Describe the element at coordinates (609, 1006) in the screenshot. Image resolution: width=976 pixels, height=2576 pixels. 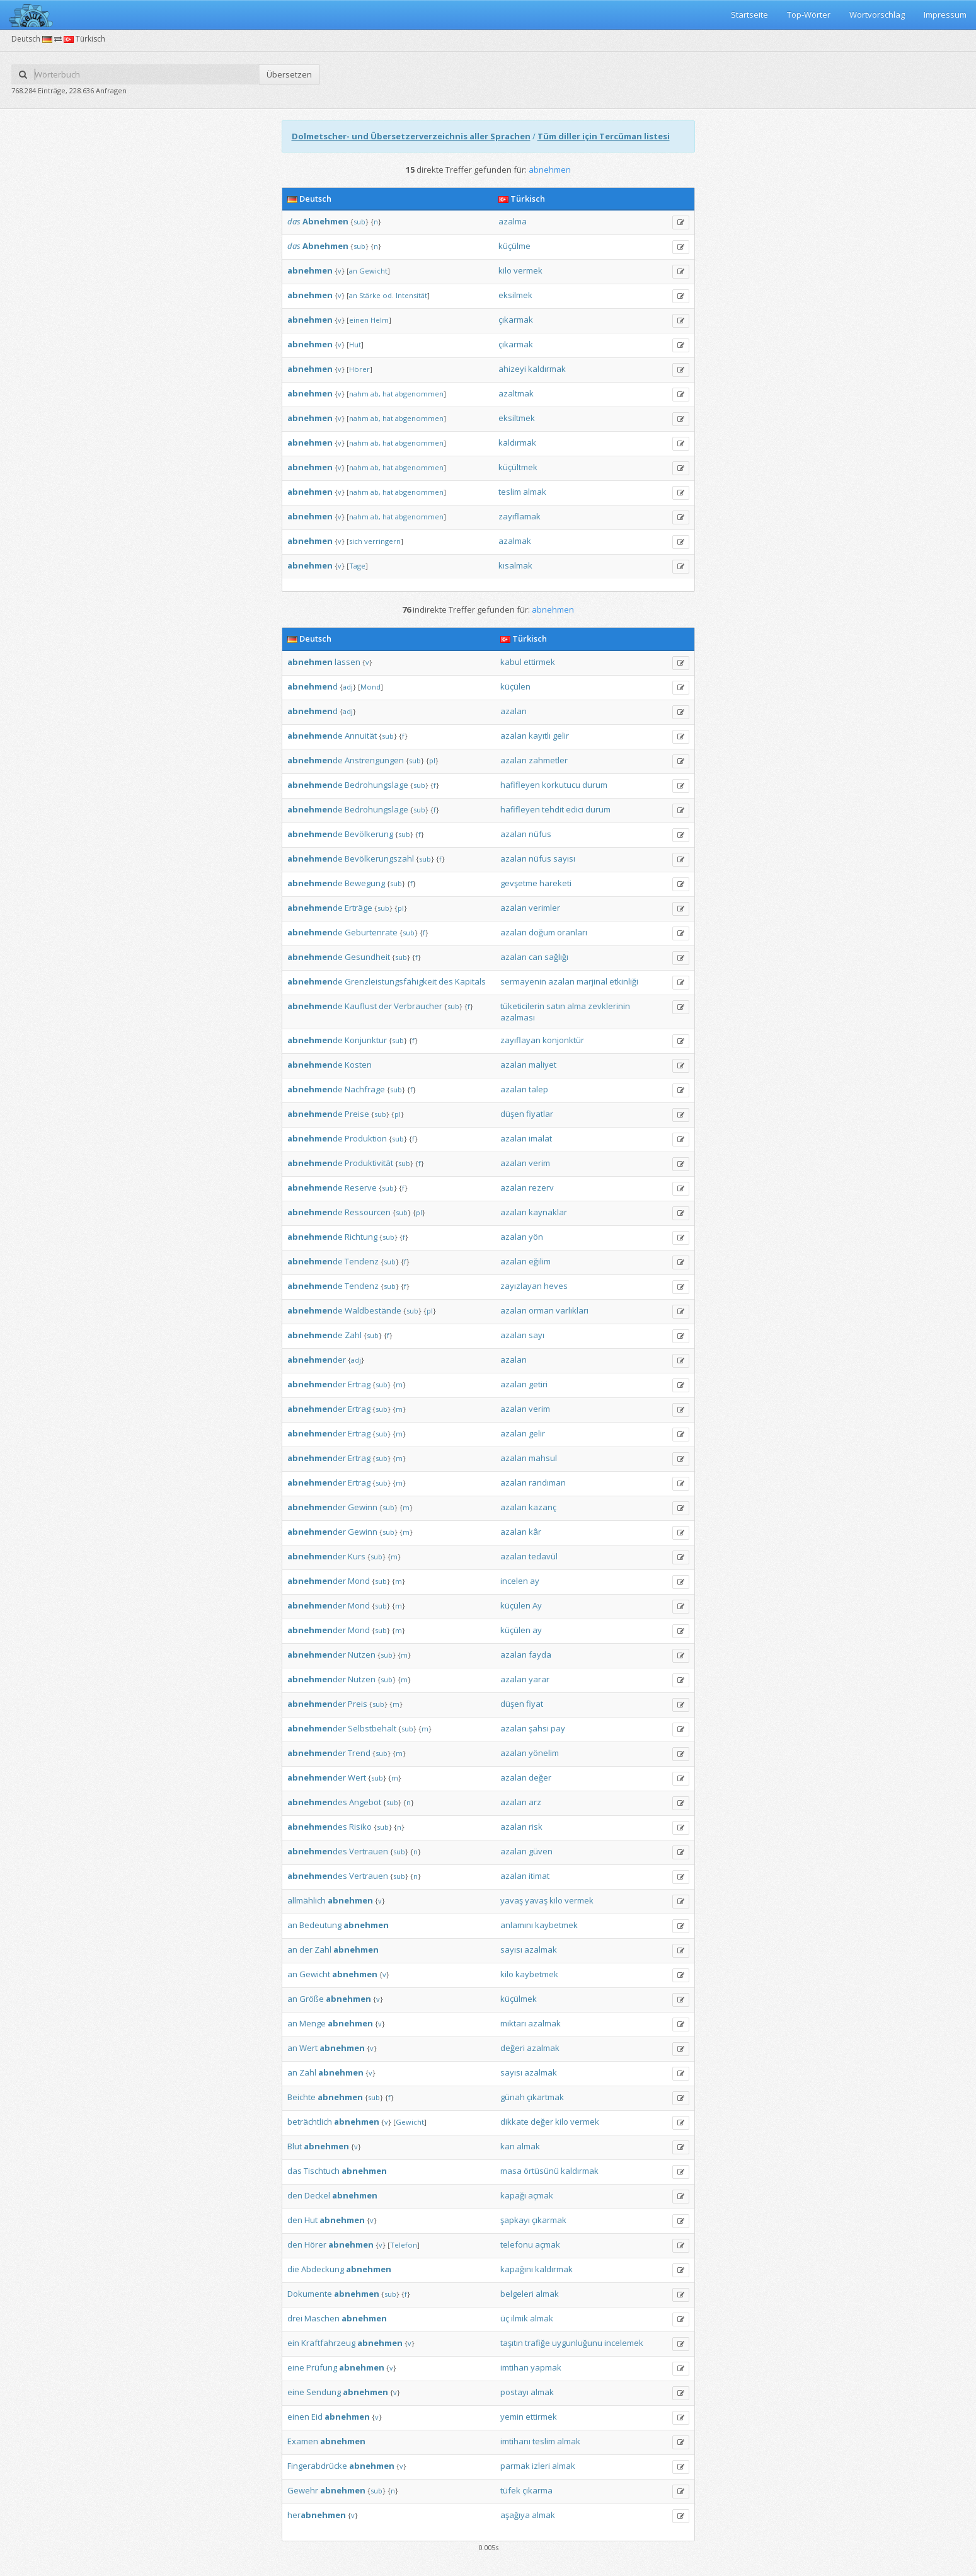
I see `zevklerinin` at that location.